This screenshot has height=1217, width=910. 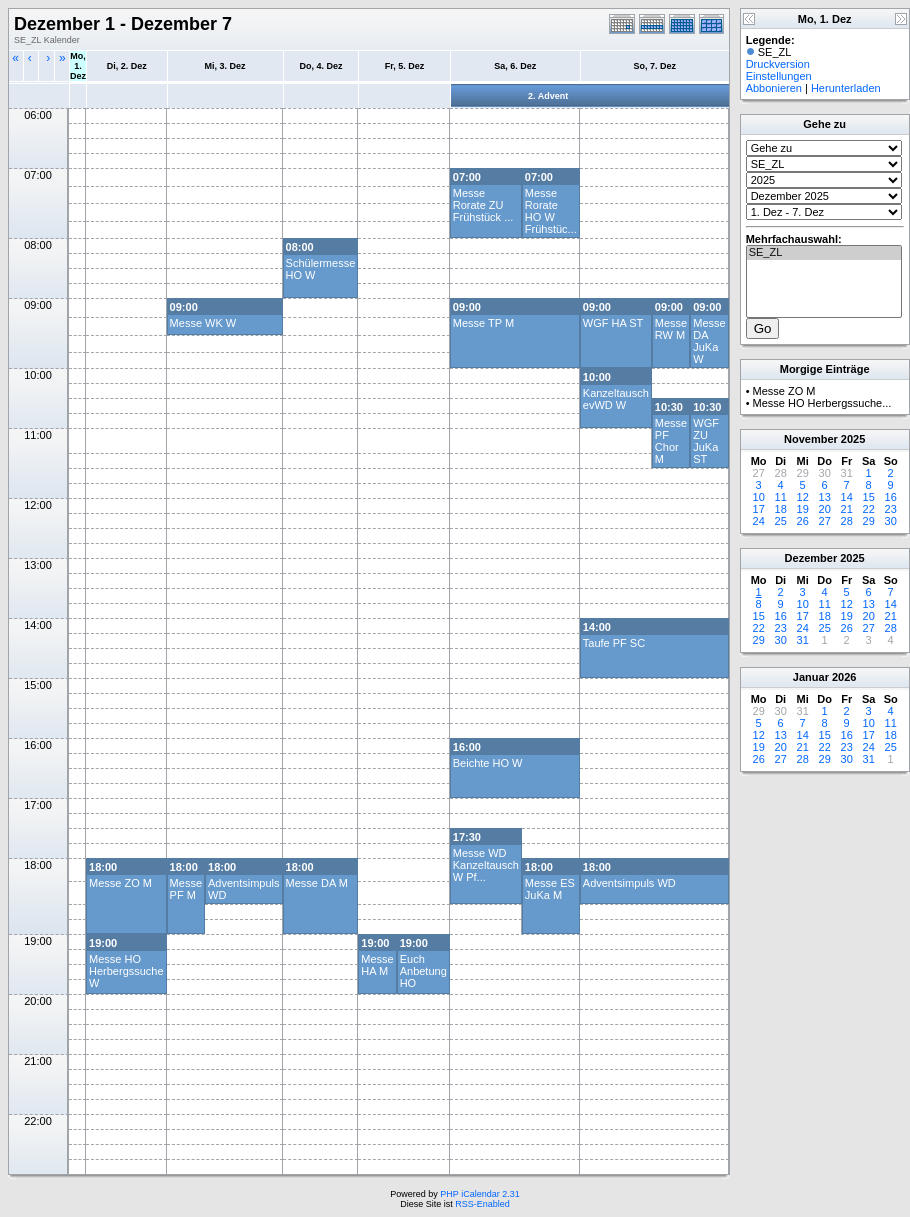 I want to click on 24, so click(x=759, y=521).